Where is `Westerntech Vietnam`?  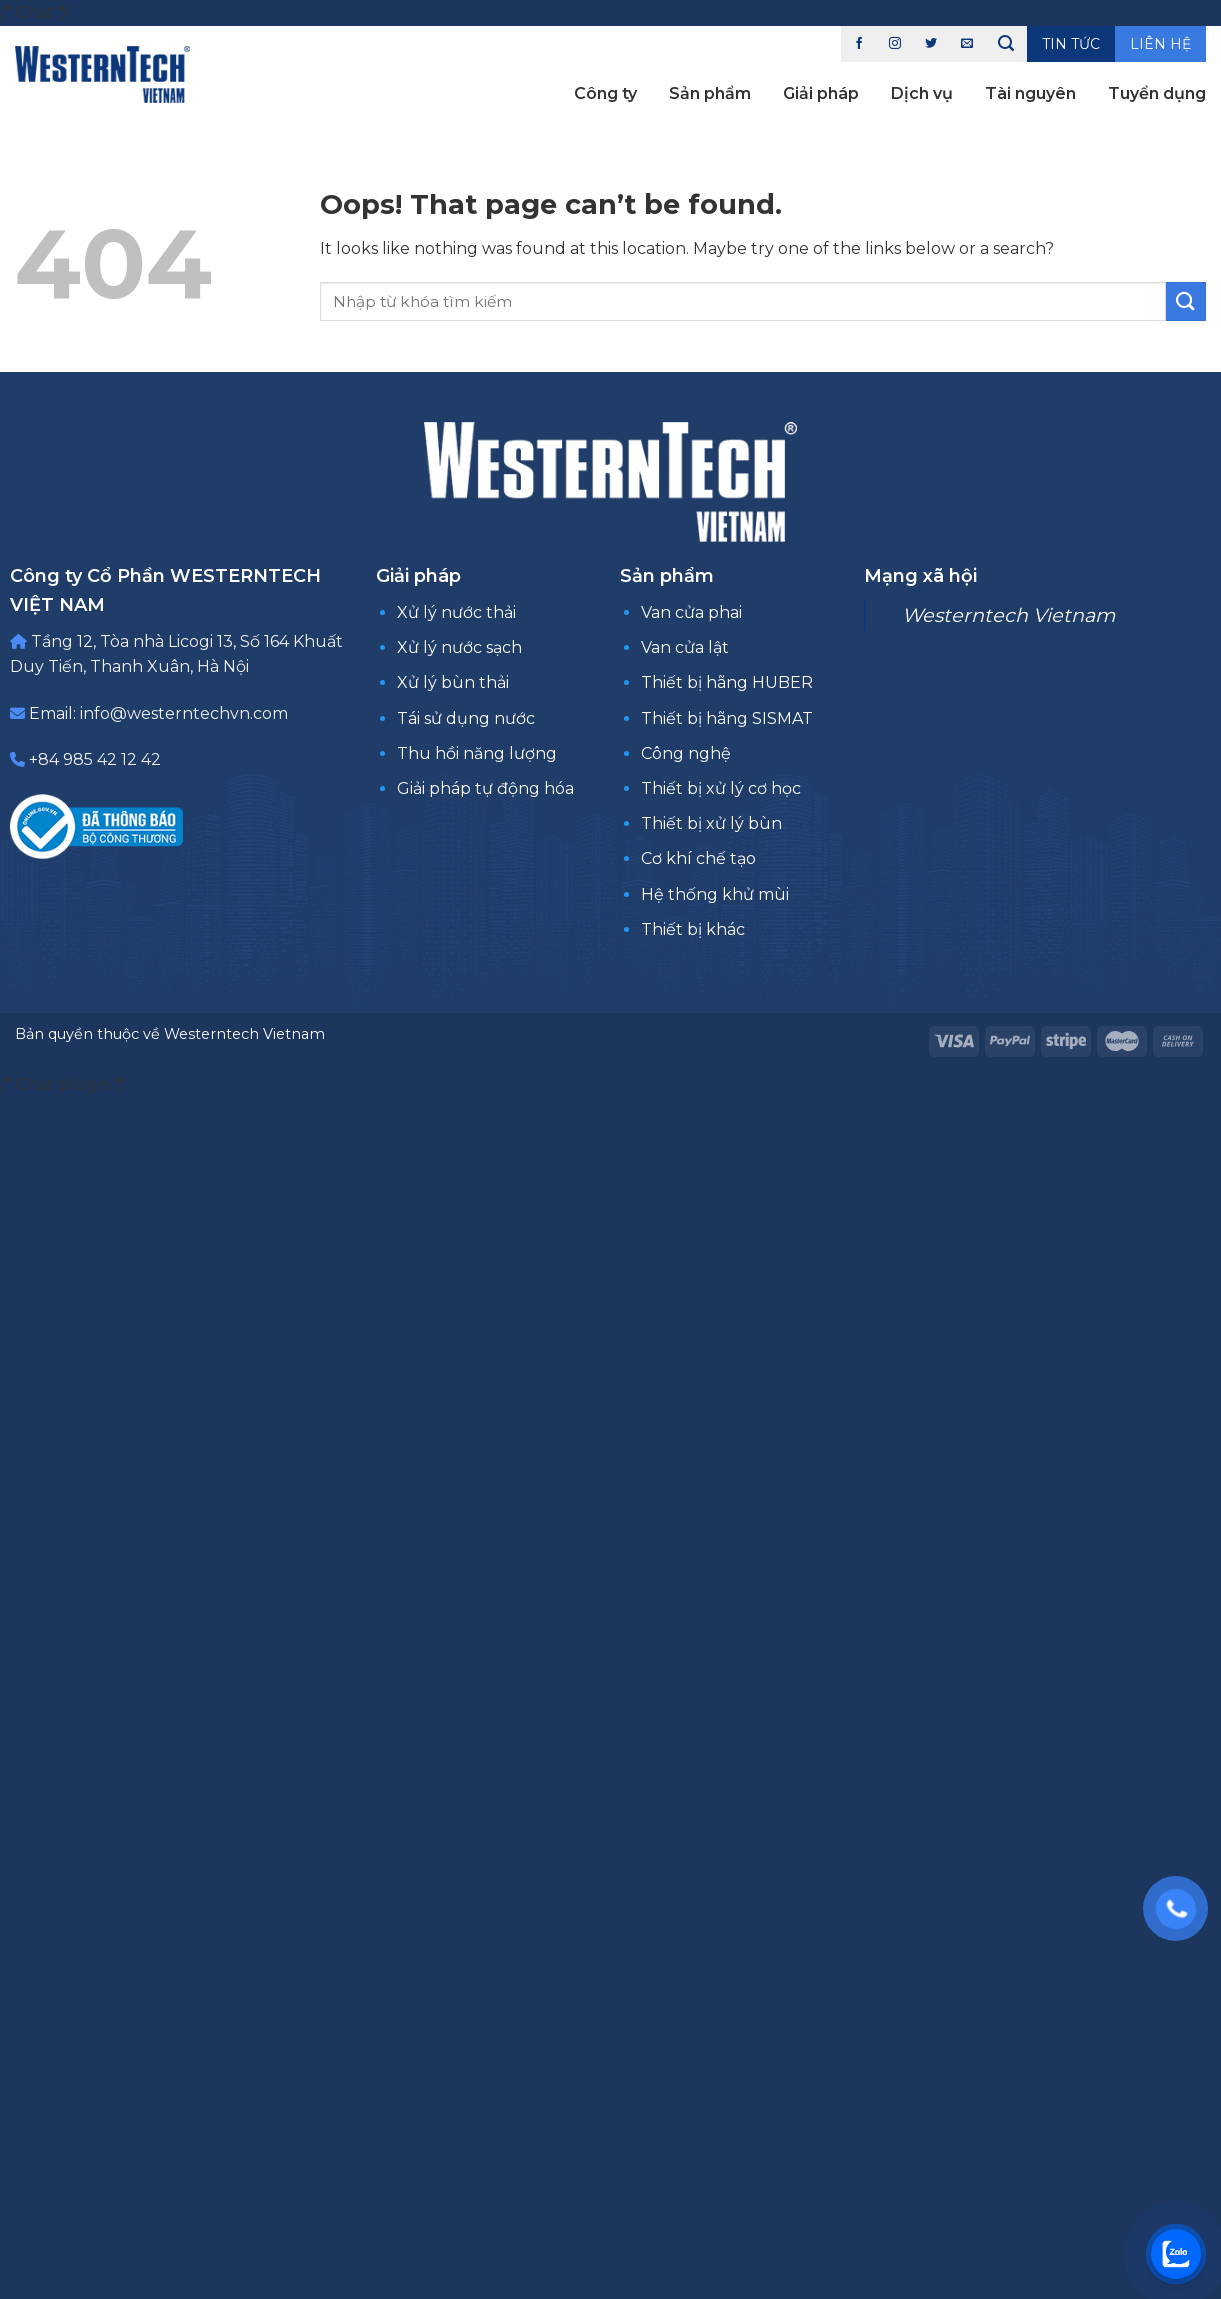 Westerntech Vietnam is located at coordinates (1008, 615).